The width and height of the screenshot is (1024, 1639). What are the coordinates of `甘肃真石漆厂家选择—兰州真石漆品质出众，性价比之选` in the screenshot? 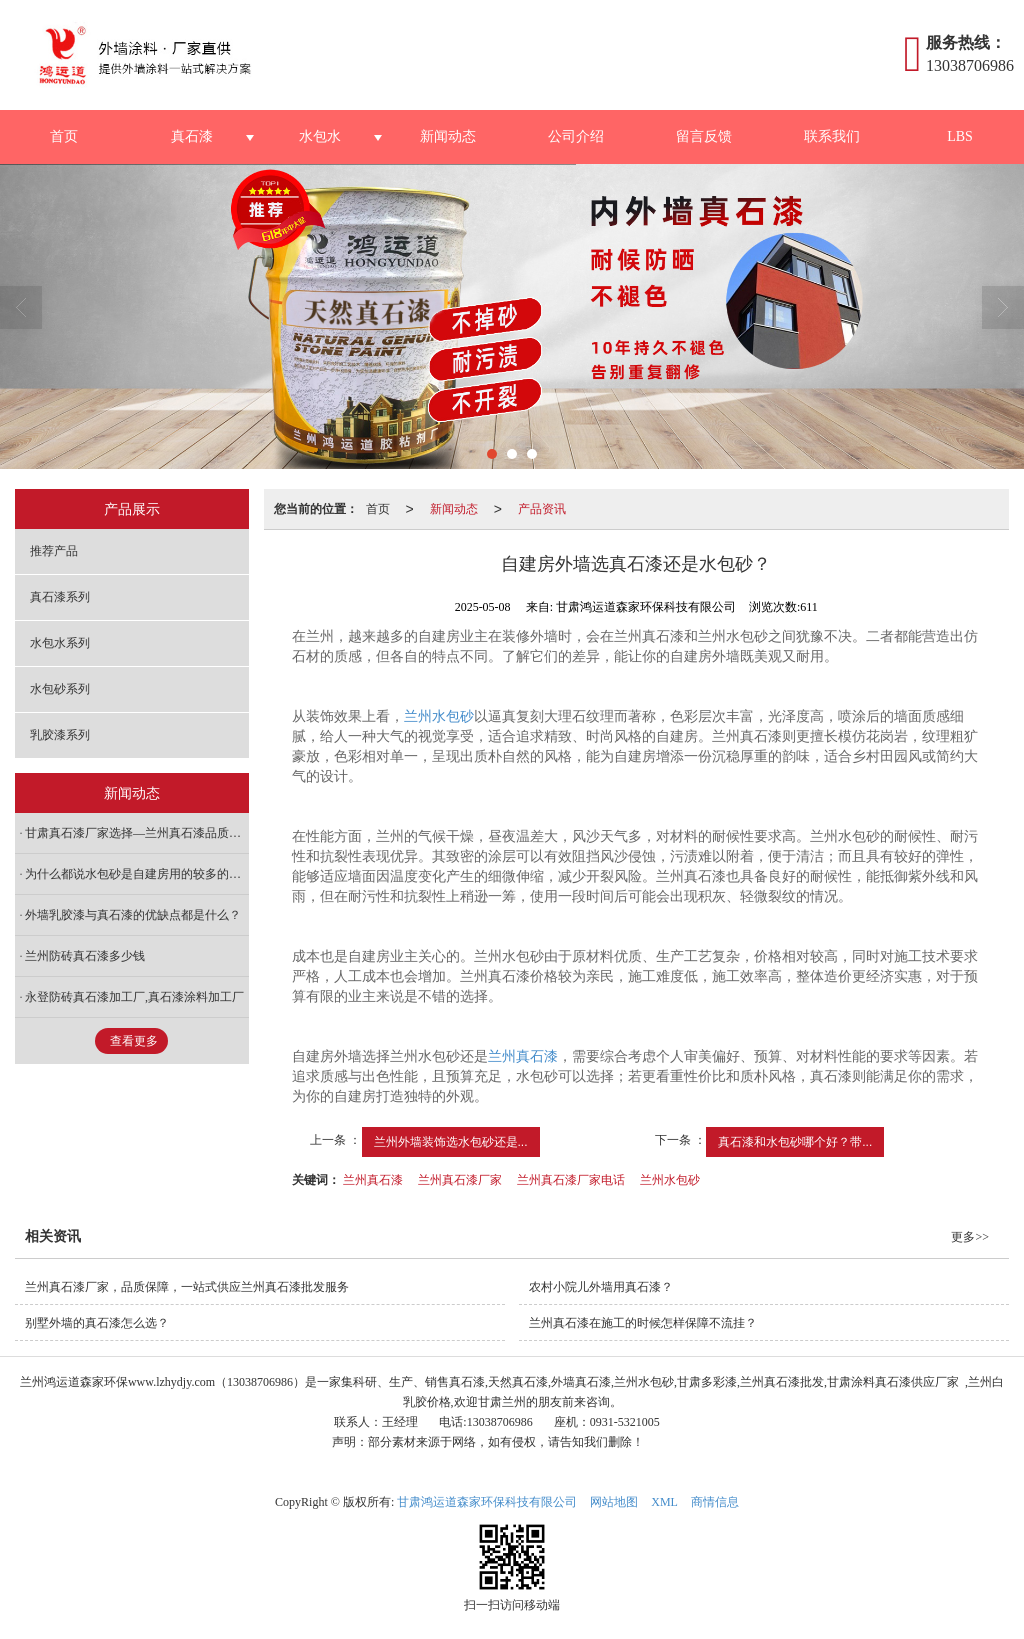 It's located at (137, 833).